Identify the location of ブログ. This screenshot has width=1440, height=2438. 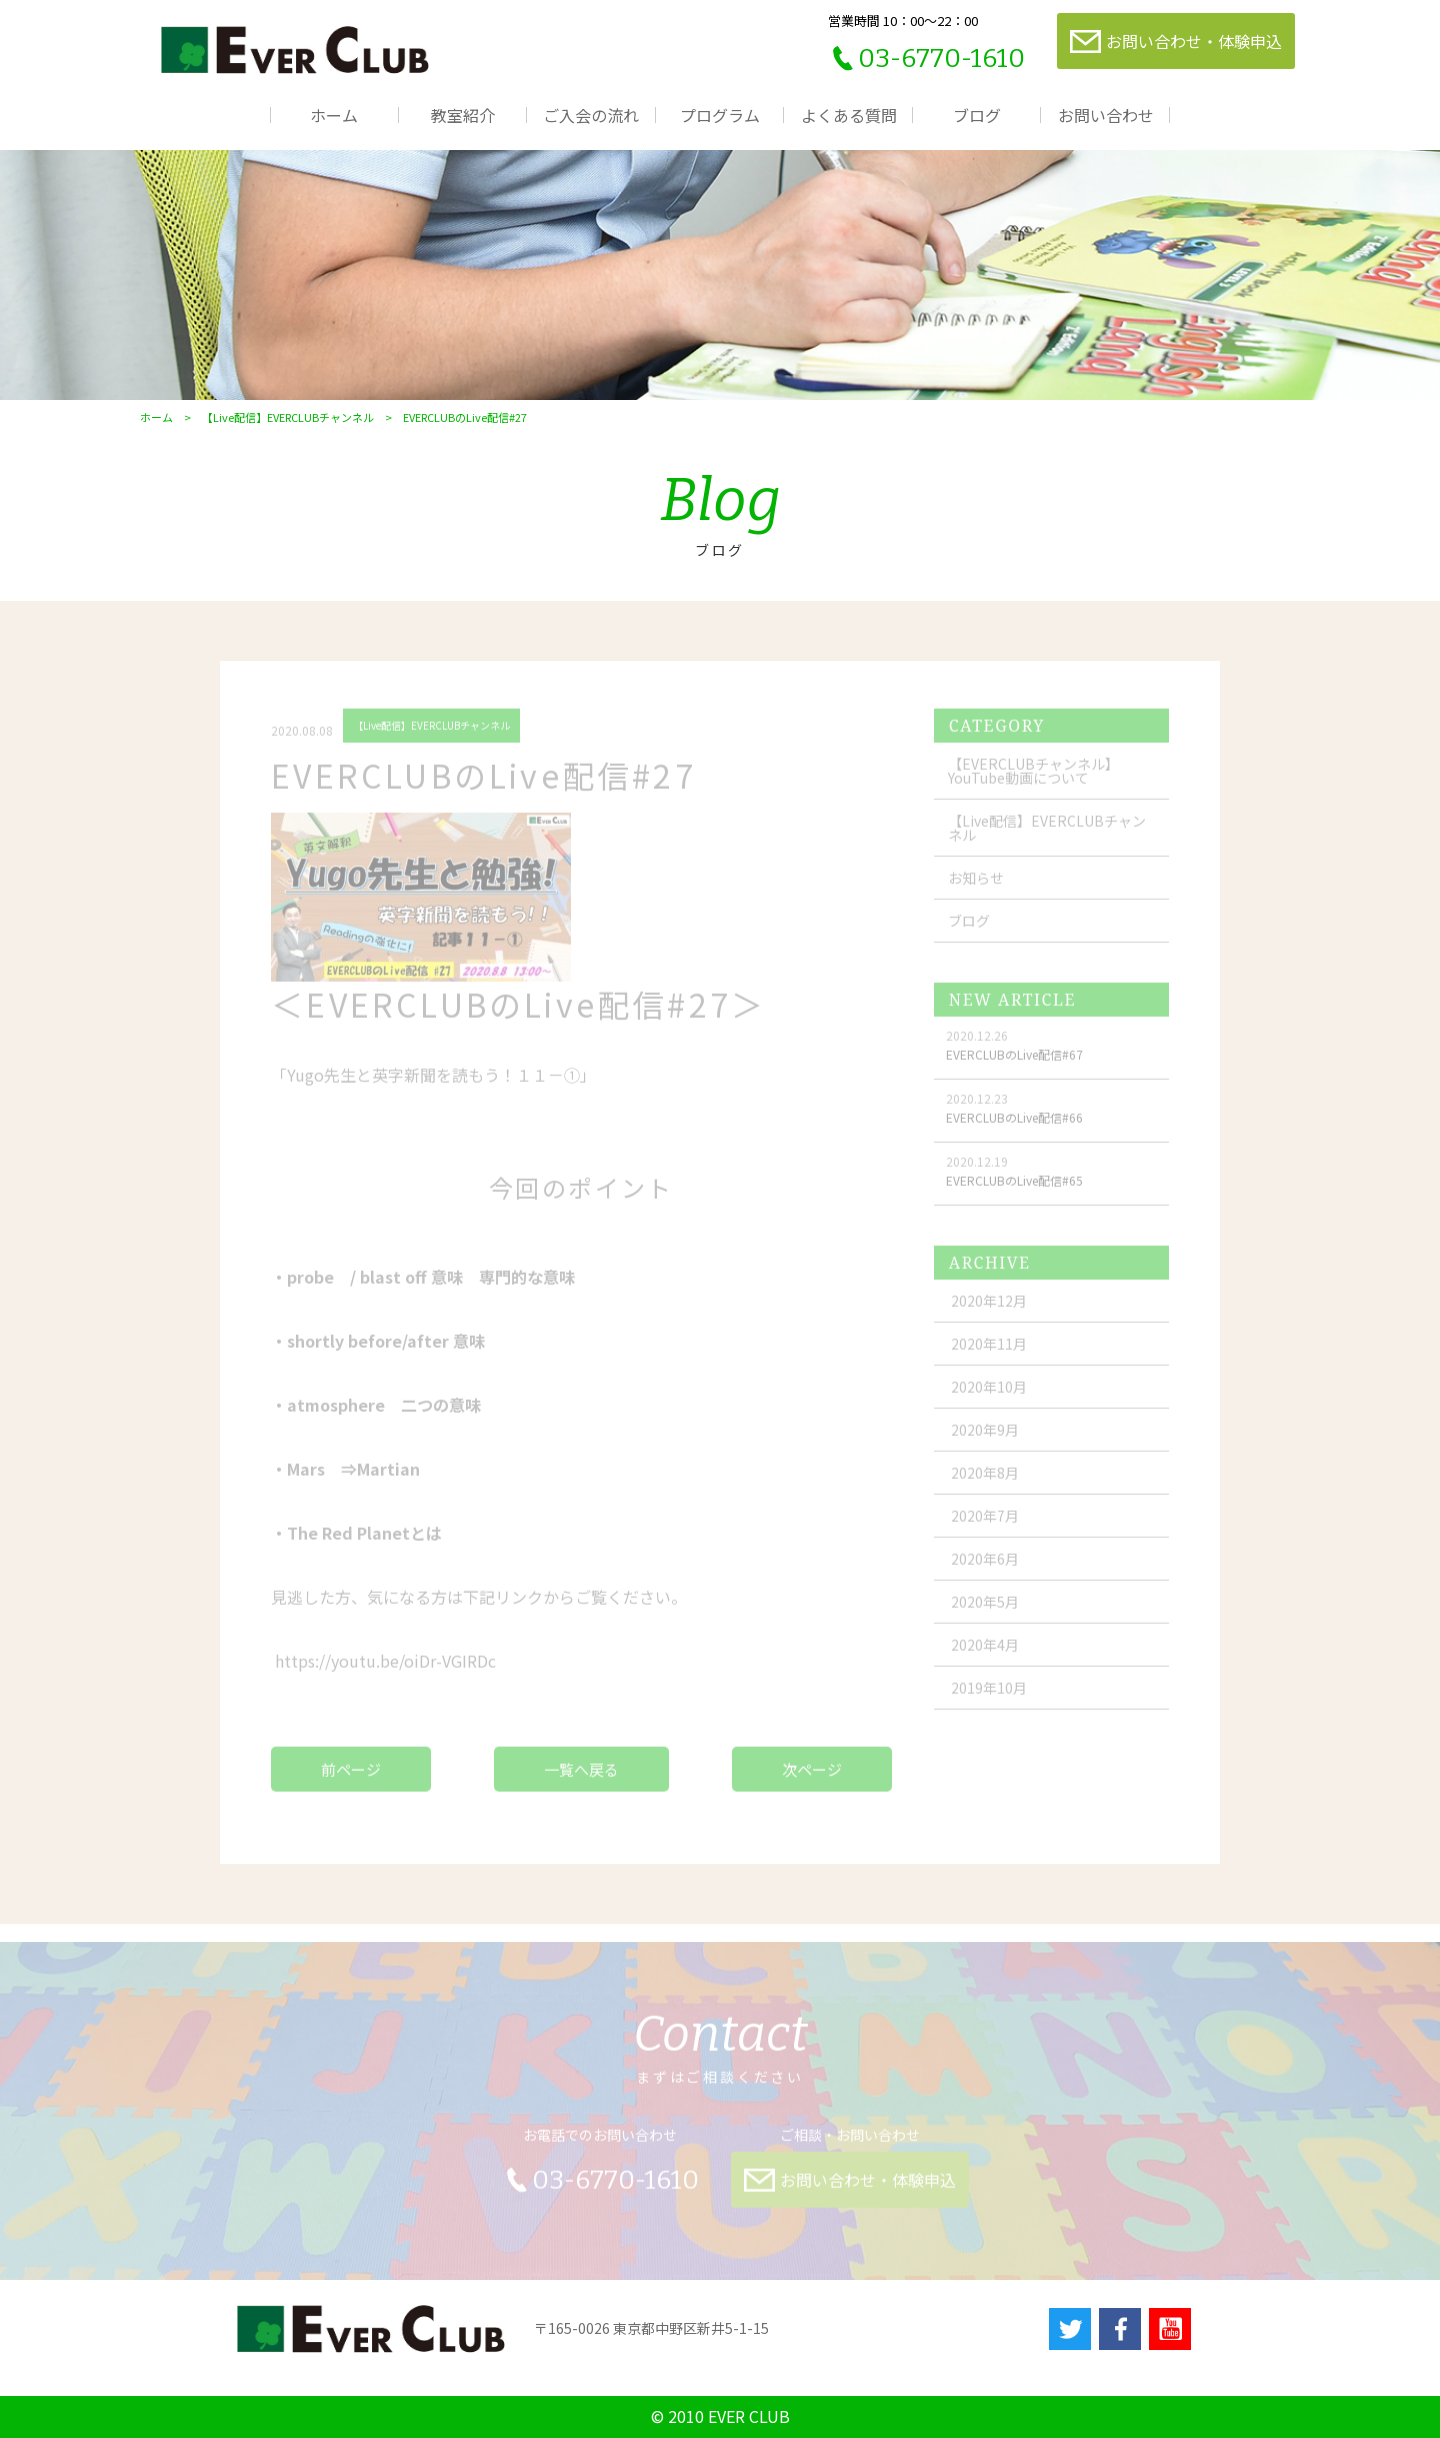
(977, 115).